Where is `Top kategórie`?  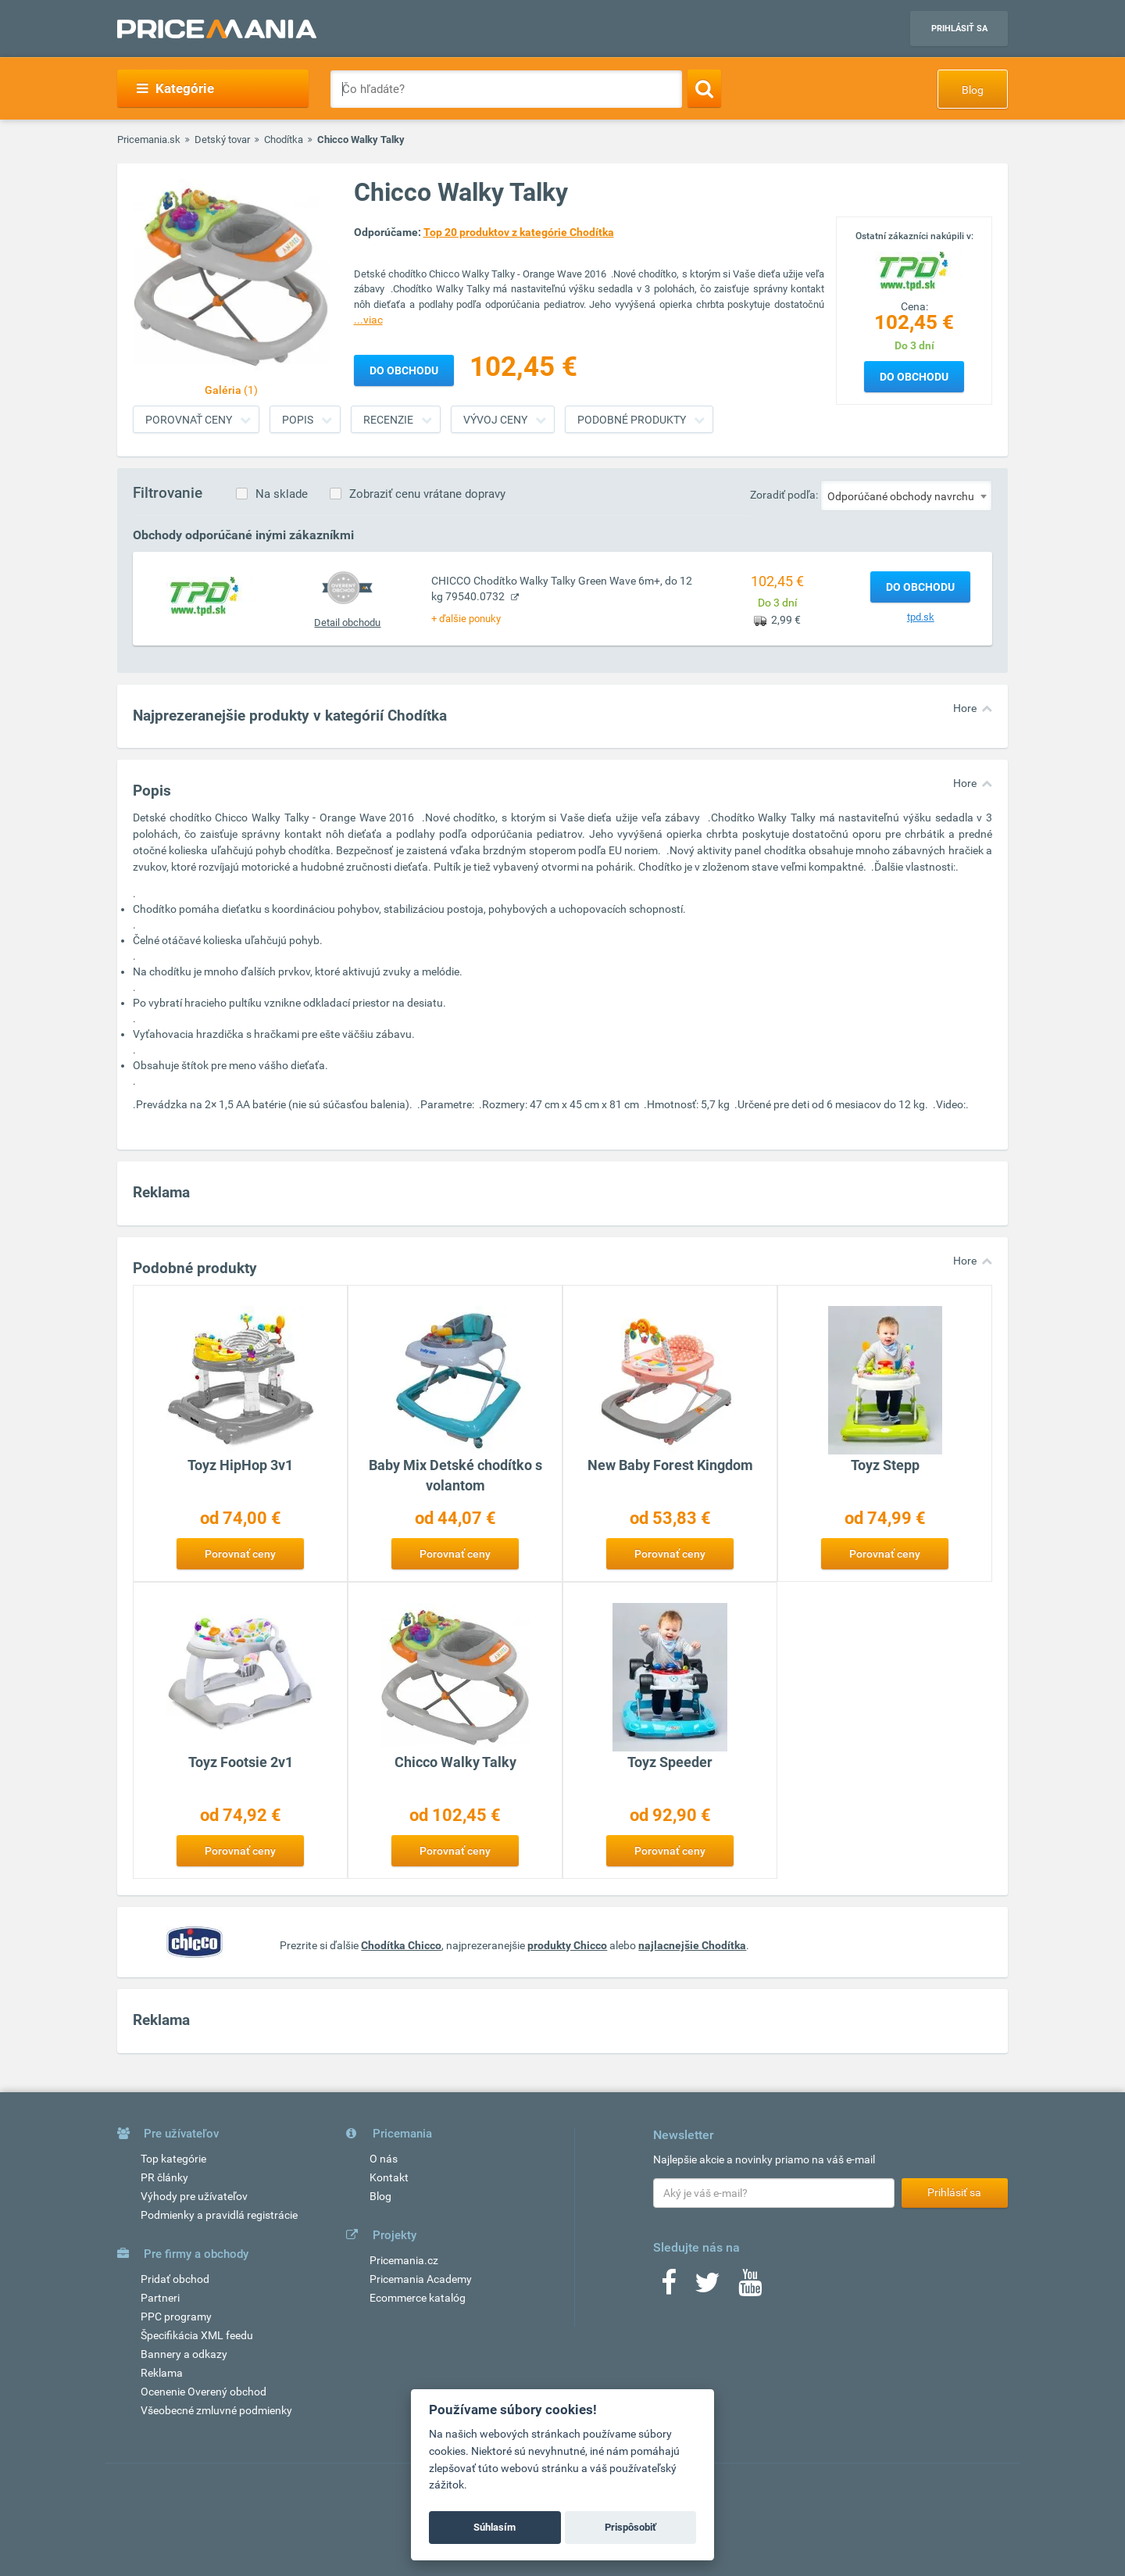
Top kategórie is located at coordinates (173, 2158).